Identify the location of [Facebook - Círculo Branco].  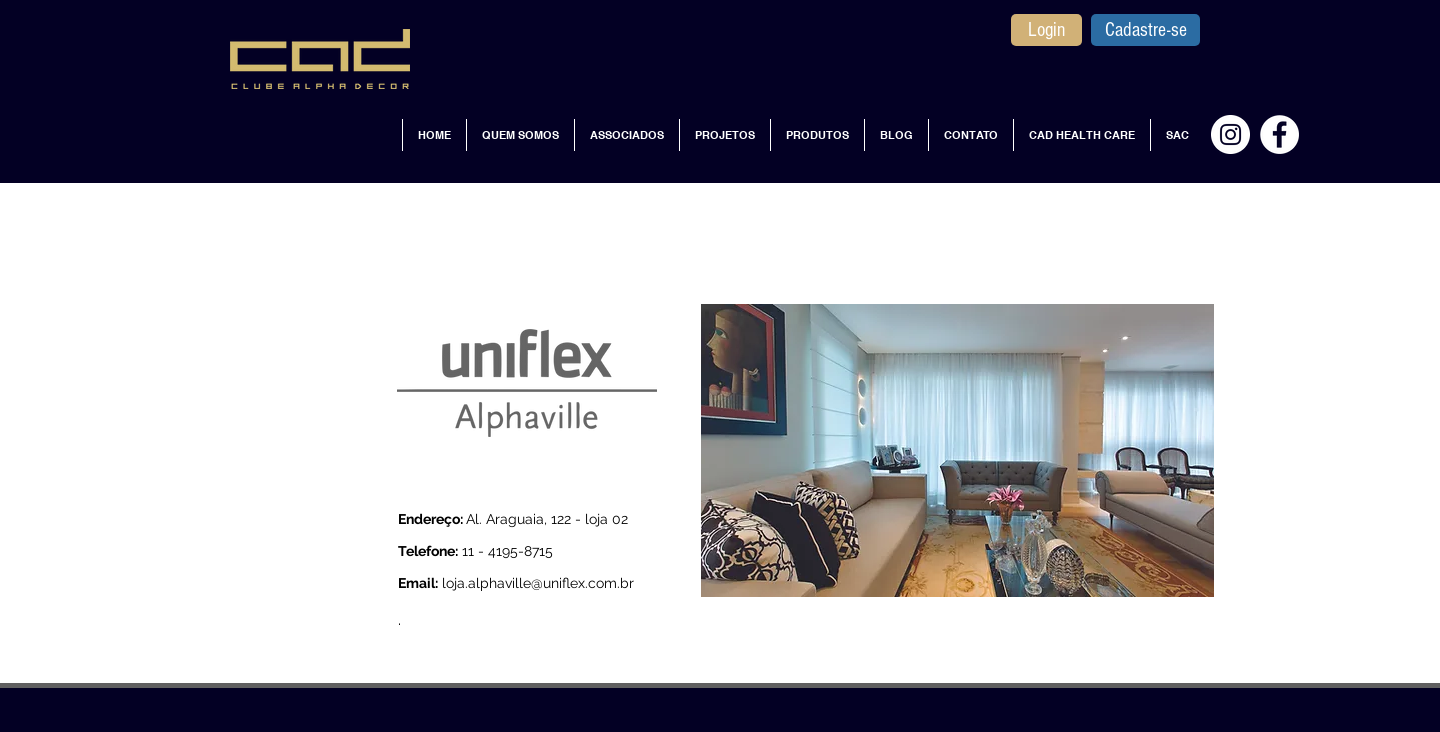
(1279, 134).